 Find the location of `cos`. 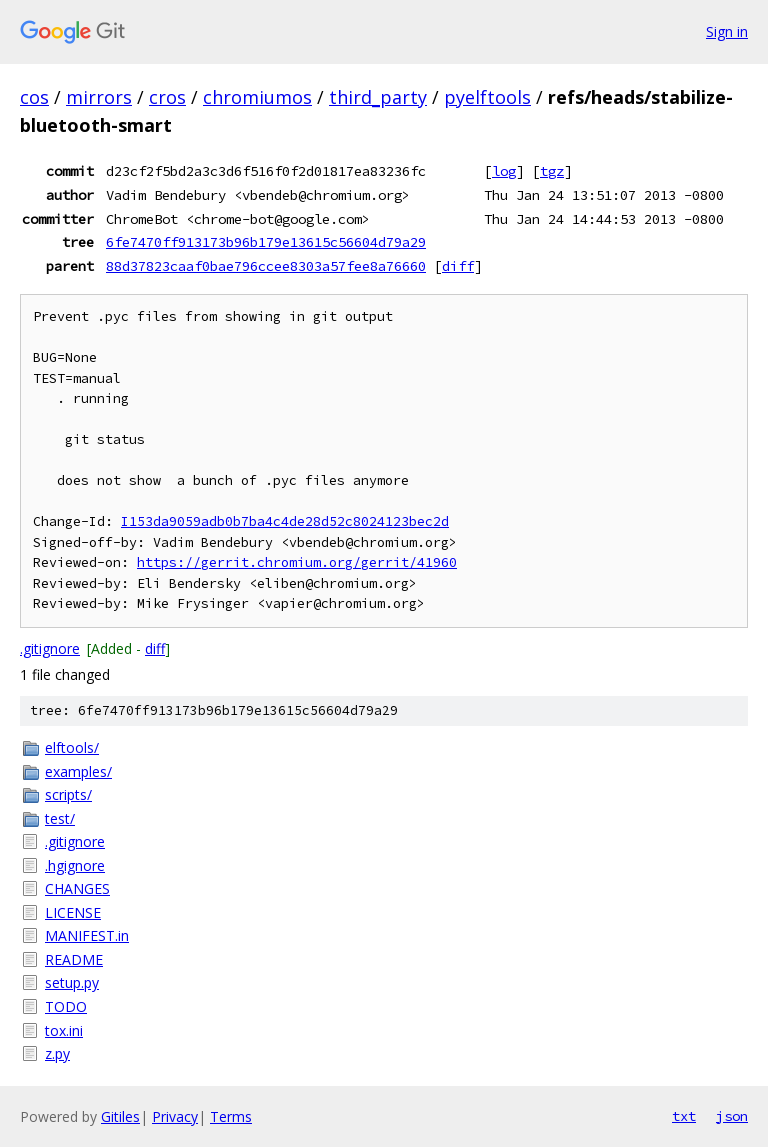

cos is located at coordinates (34, 97).